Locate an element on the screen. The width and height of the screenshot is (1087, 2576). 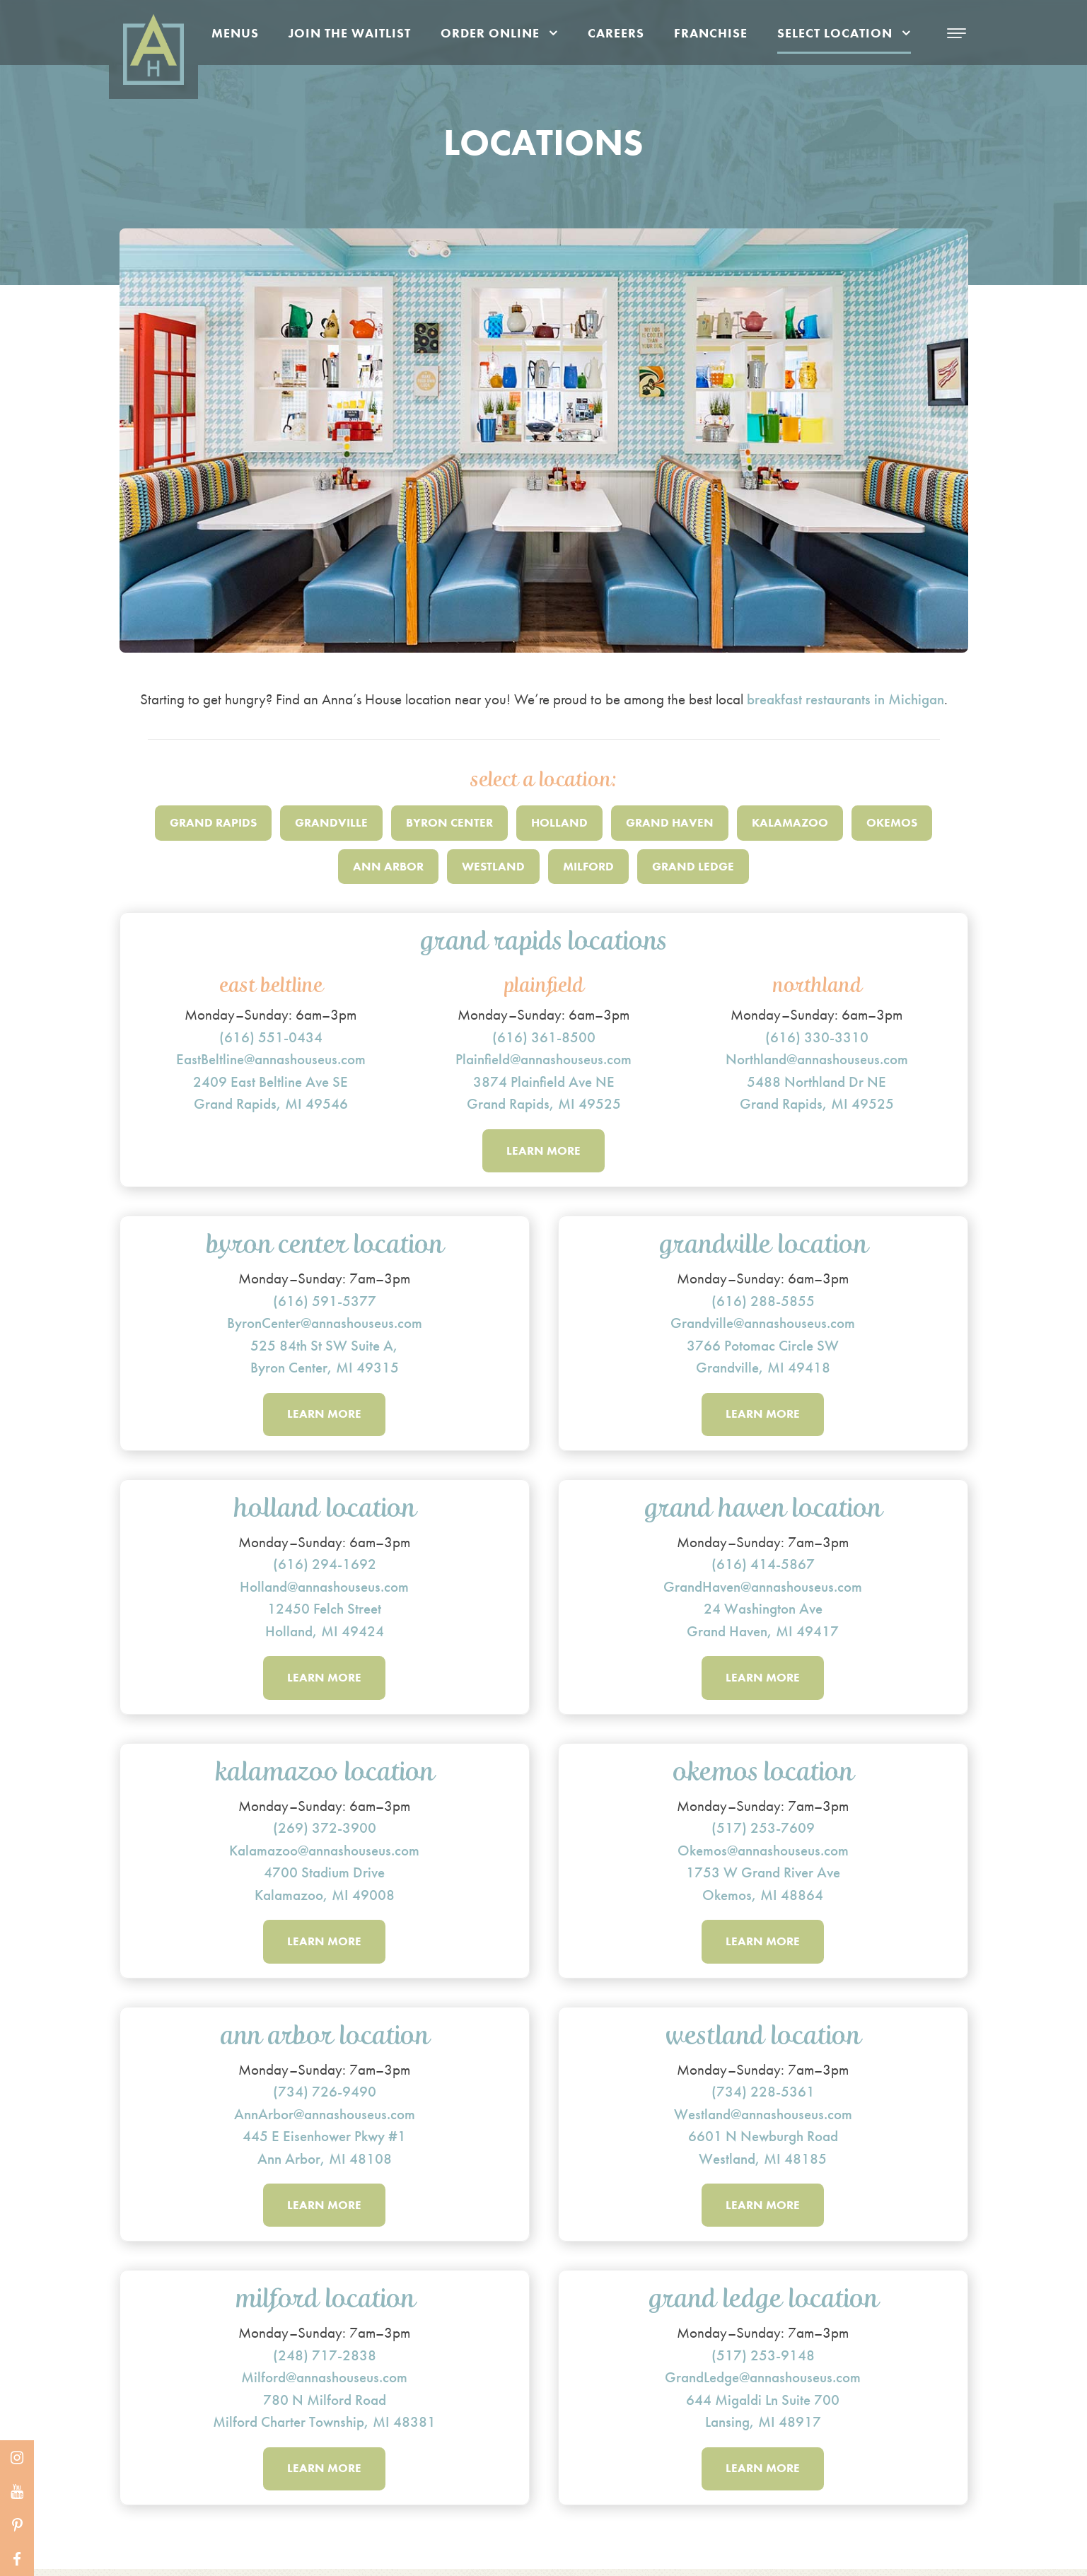
Grand Rapids is located at coordinates (213, 822).